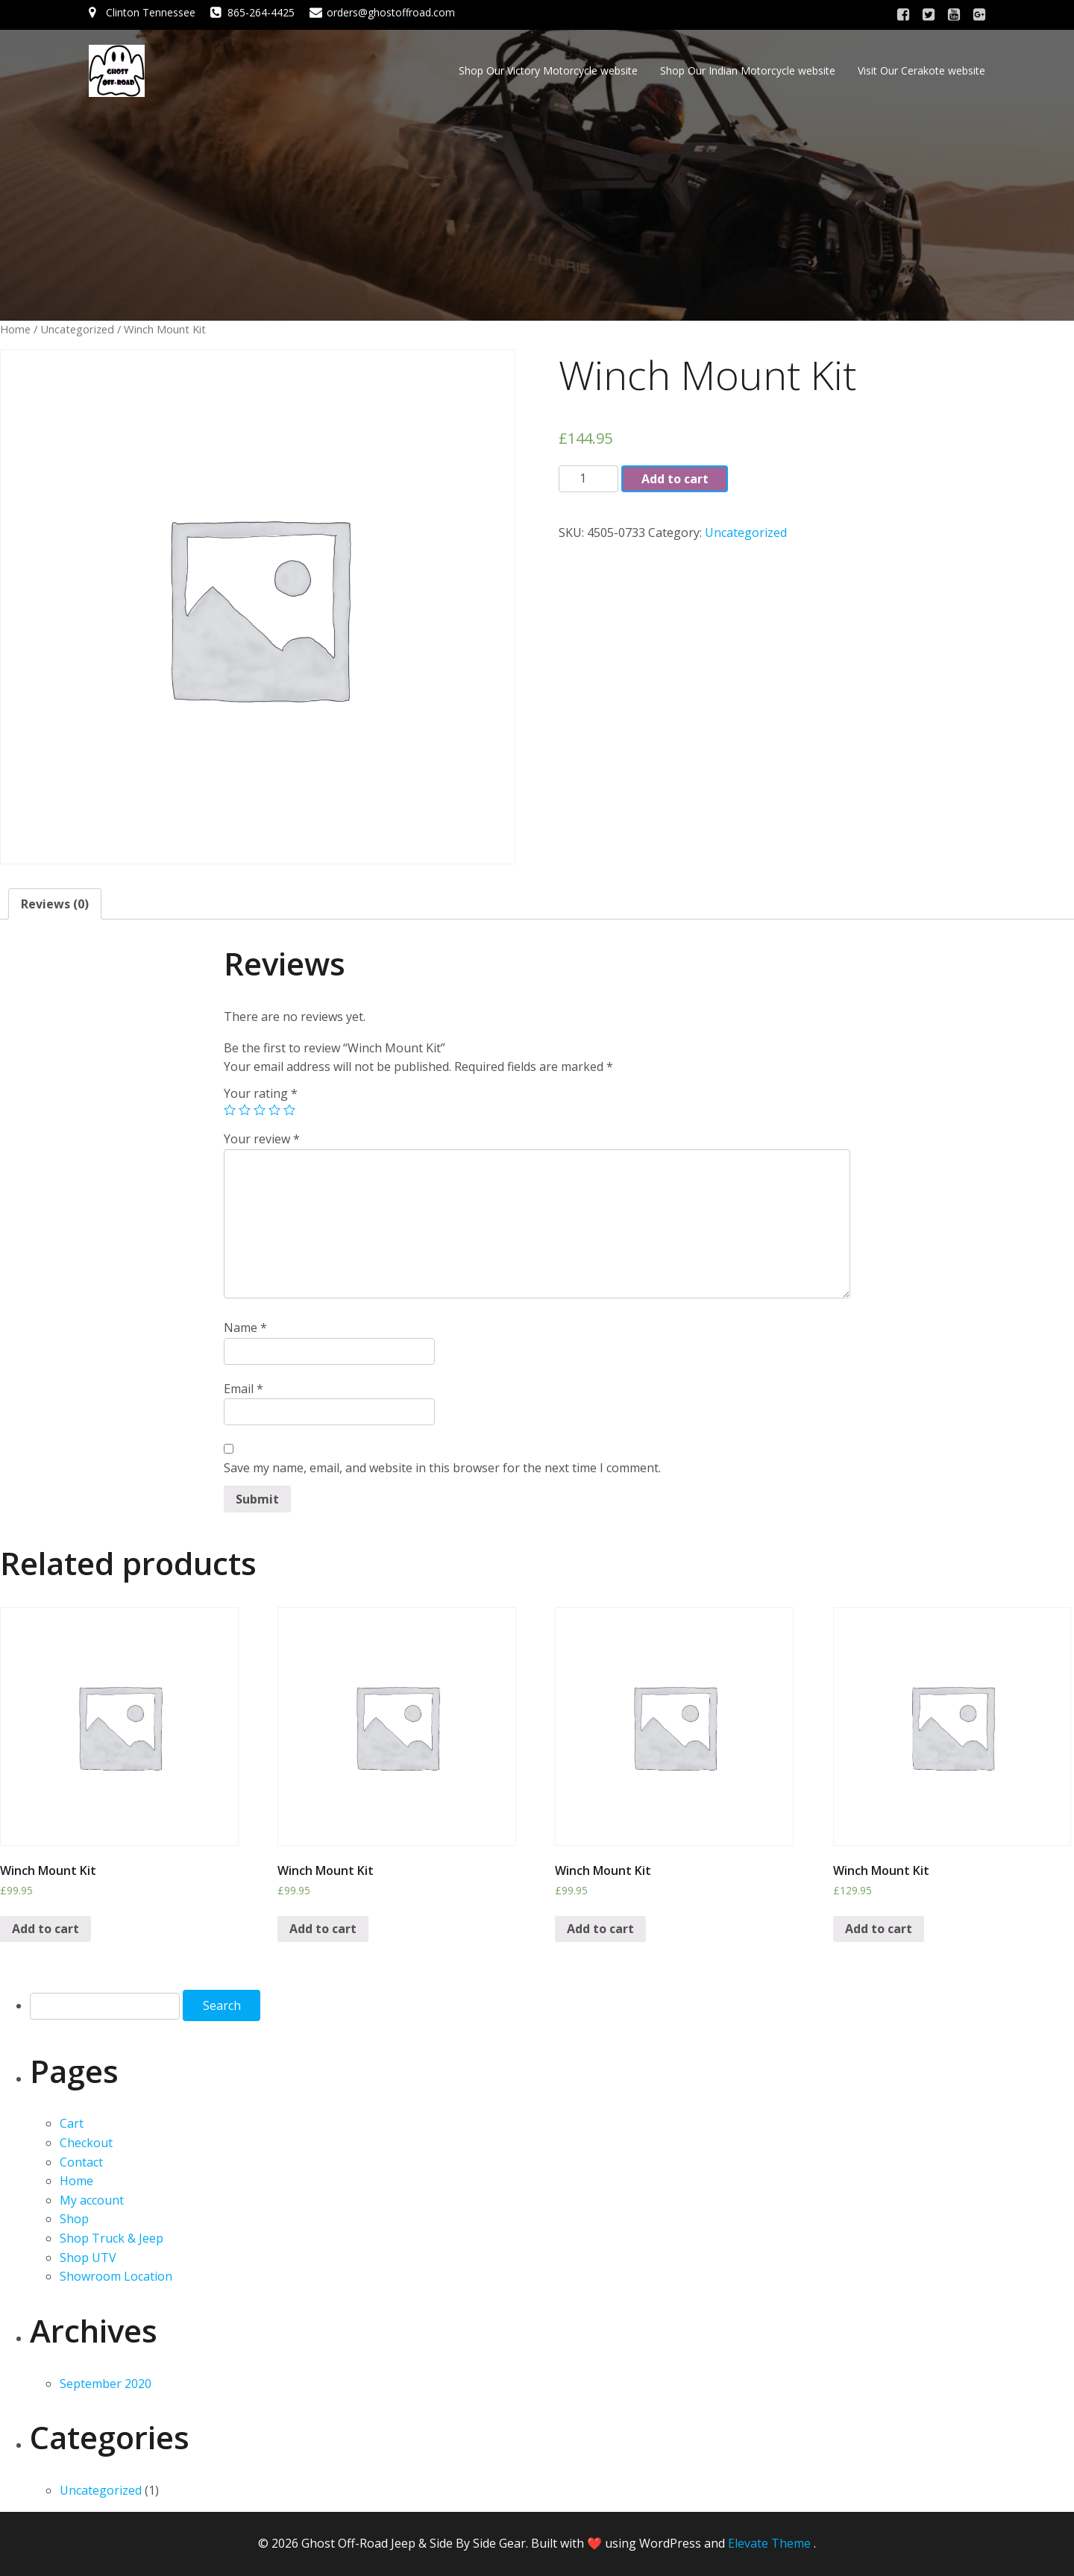 The height and width of the screenshot is (2576, 1074). I want to click on Your review, so click(262, 1139).